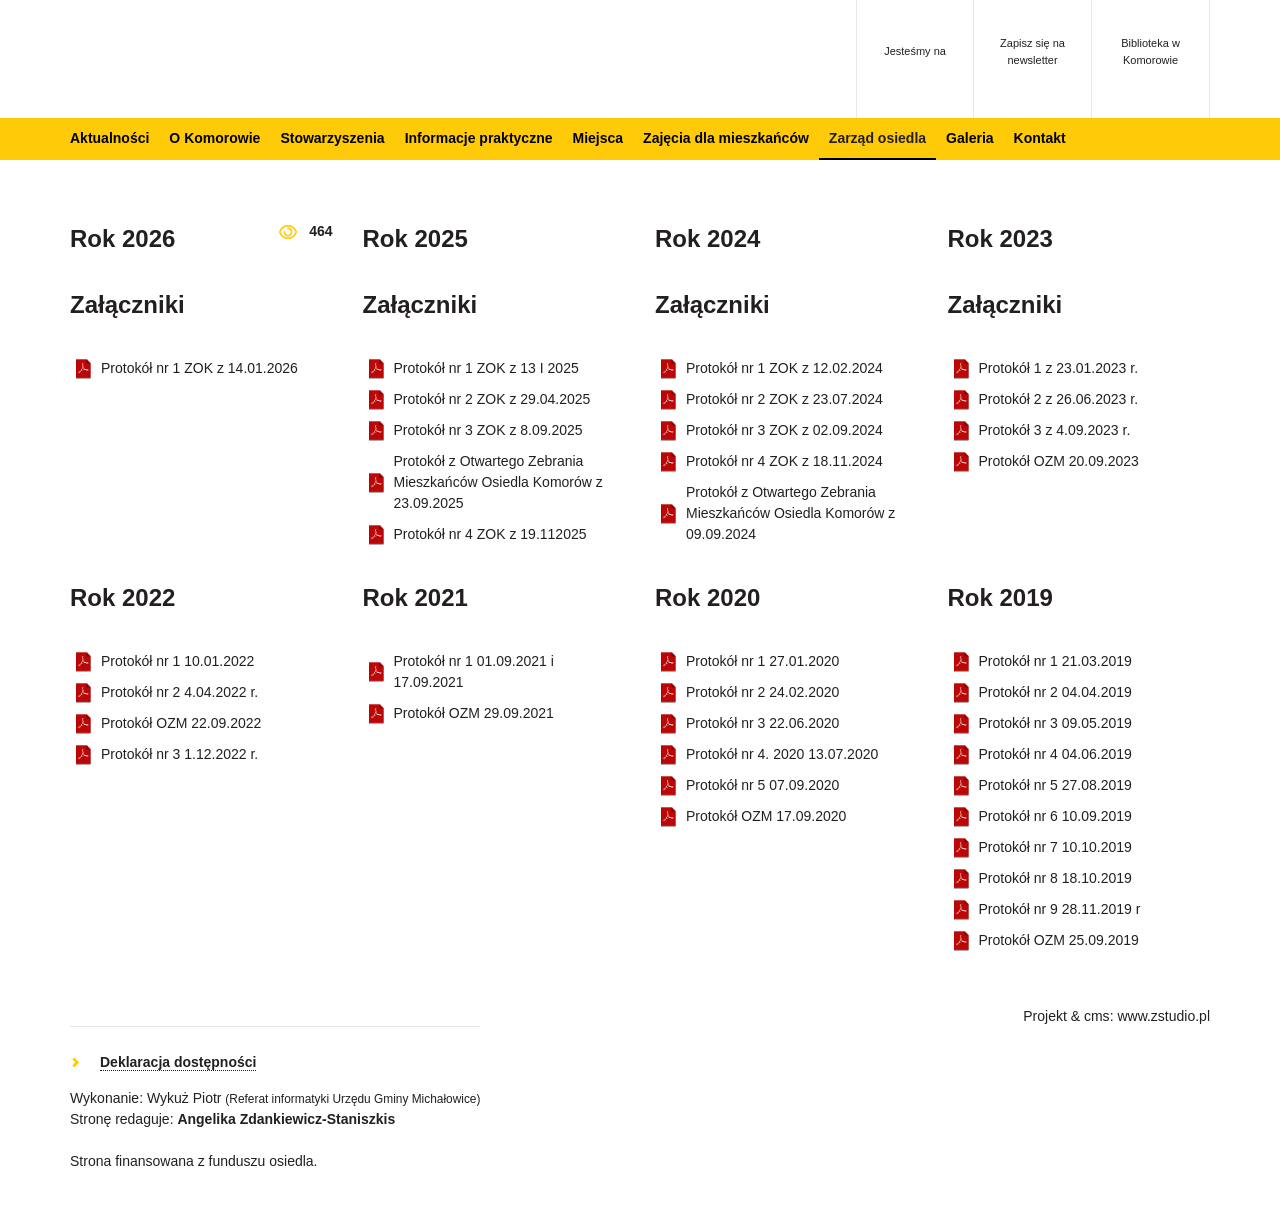 This screenshot has height=1222, width=1280. Describe the element at coordinates (782, 754) in the screenshot. I see `Protokół nr 4. 2020 13.07.2020` at that location.